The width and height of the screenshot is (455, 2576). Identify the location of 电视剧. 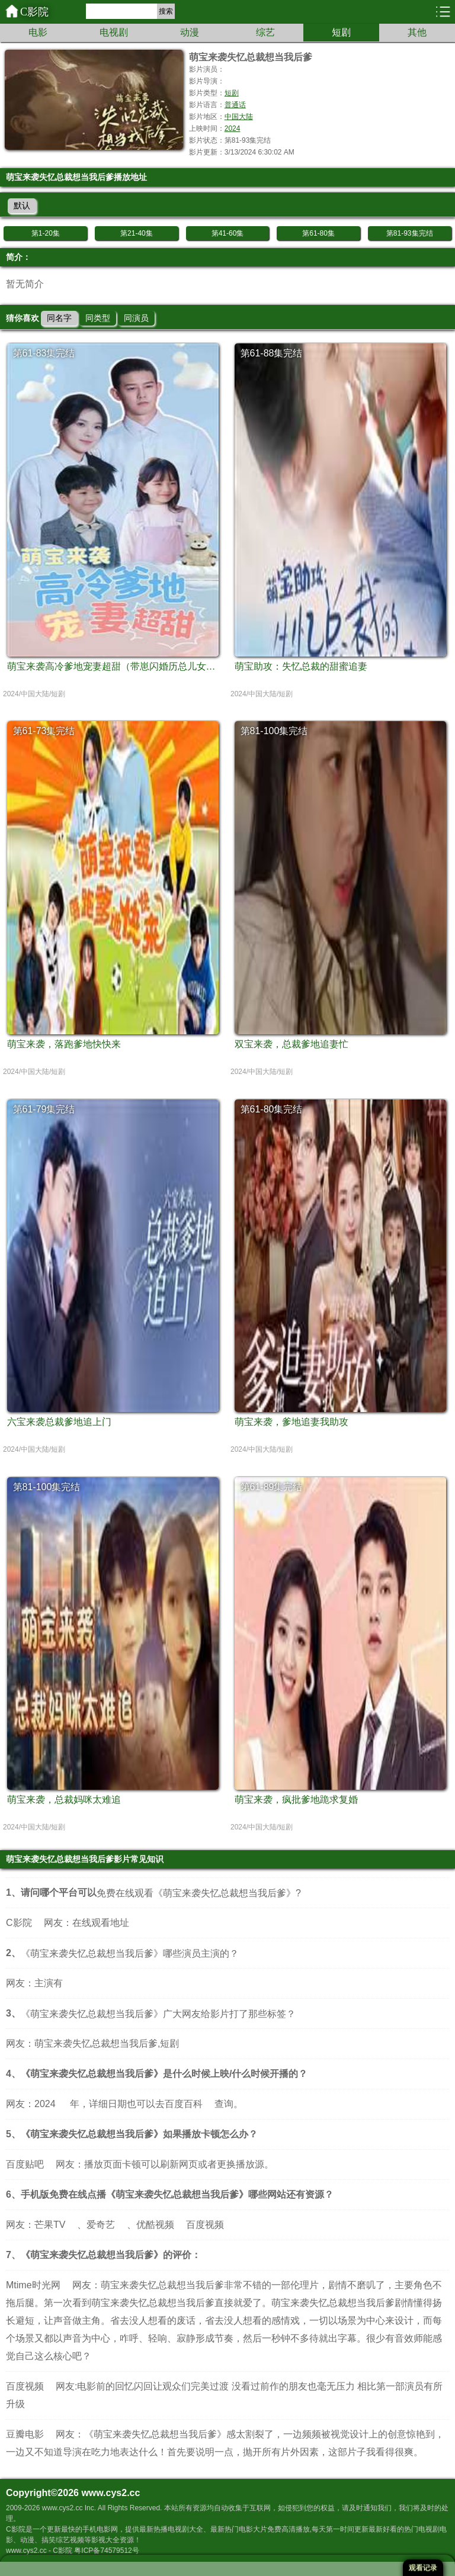
(114, 32).